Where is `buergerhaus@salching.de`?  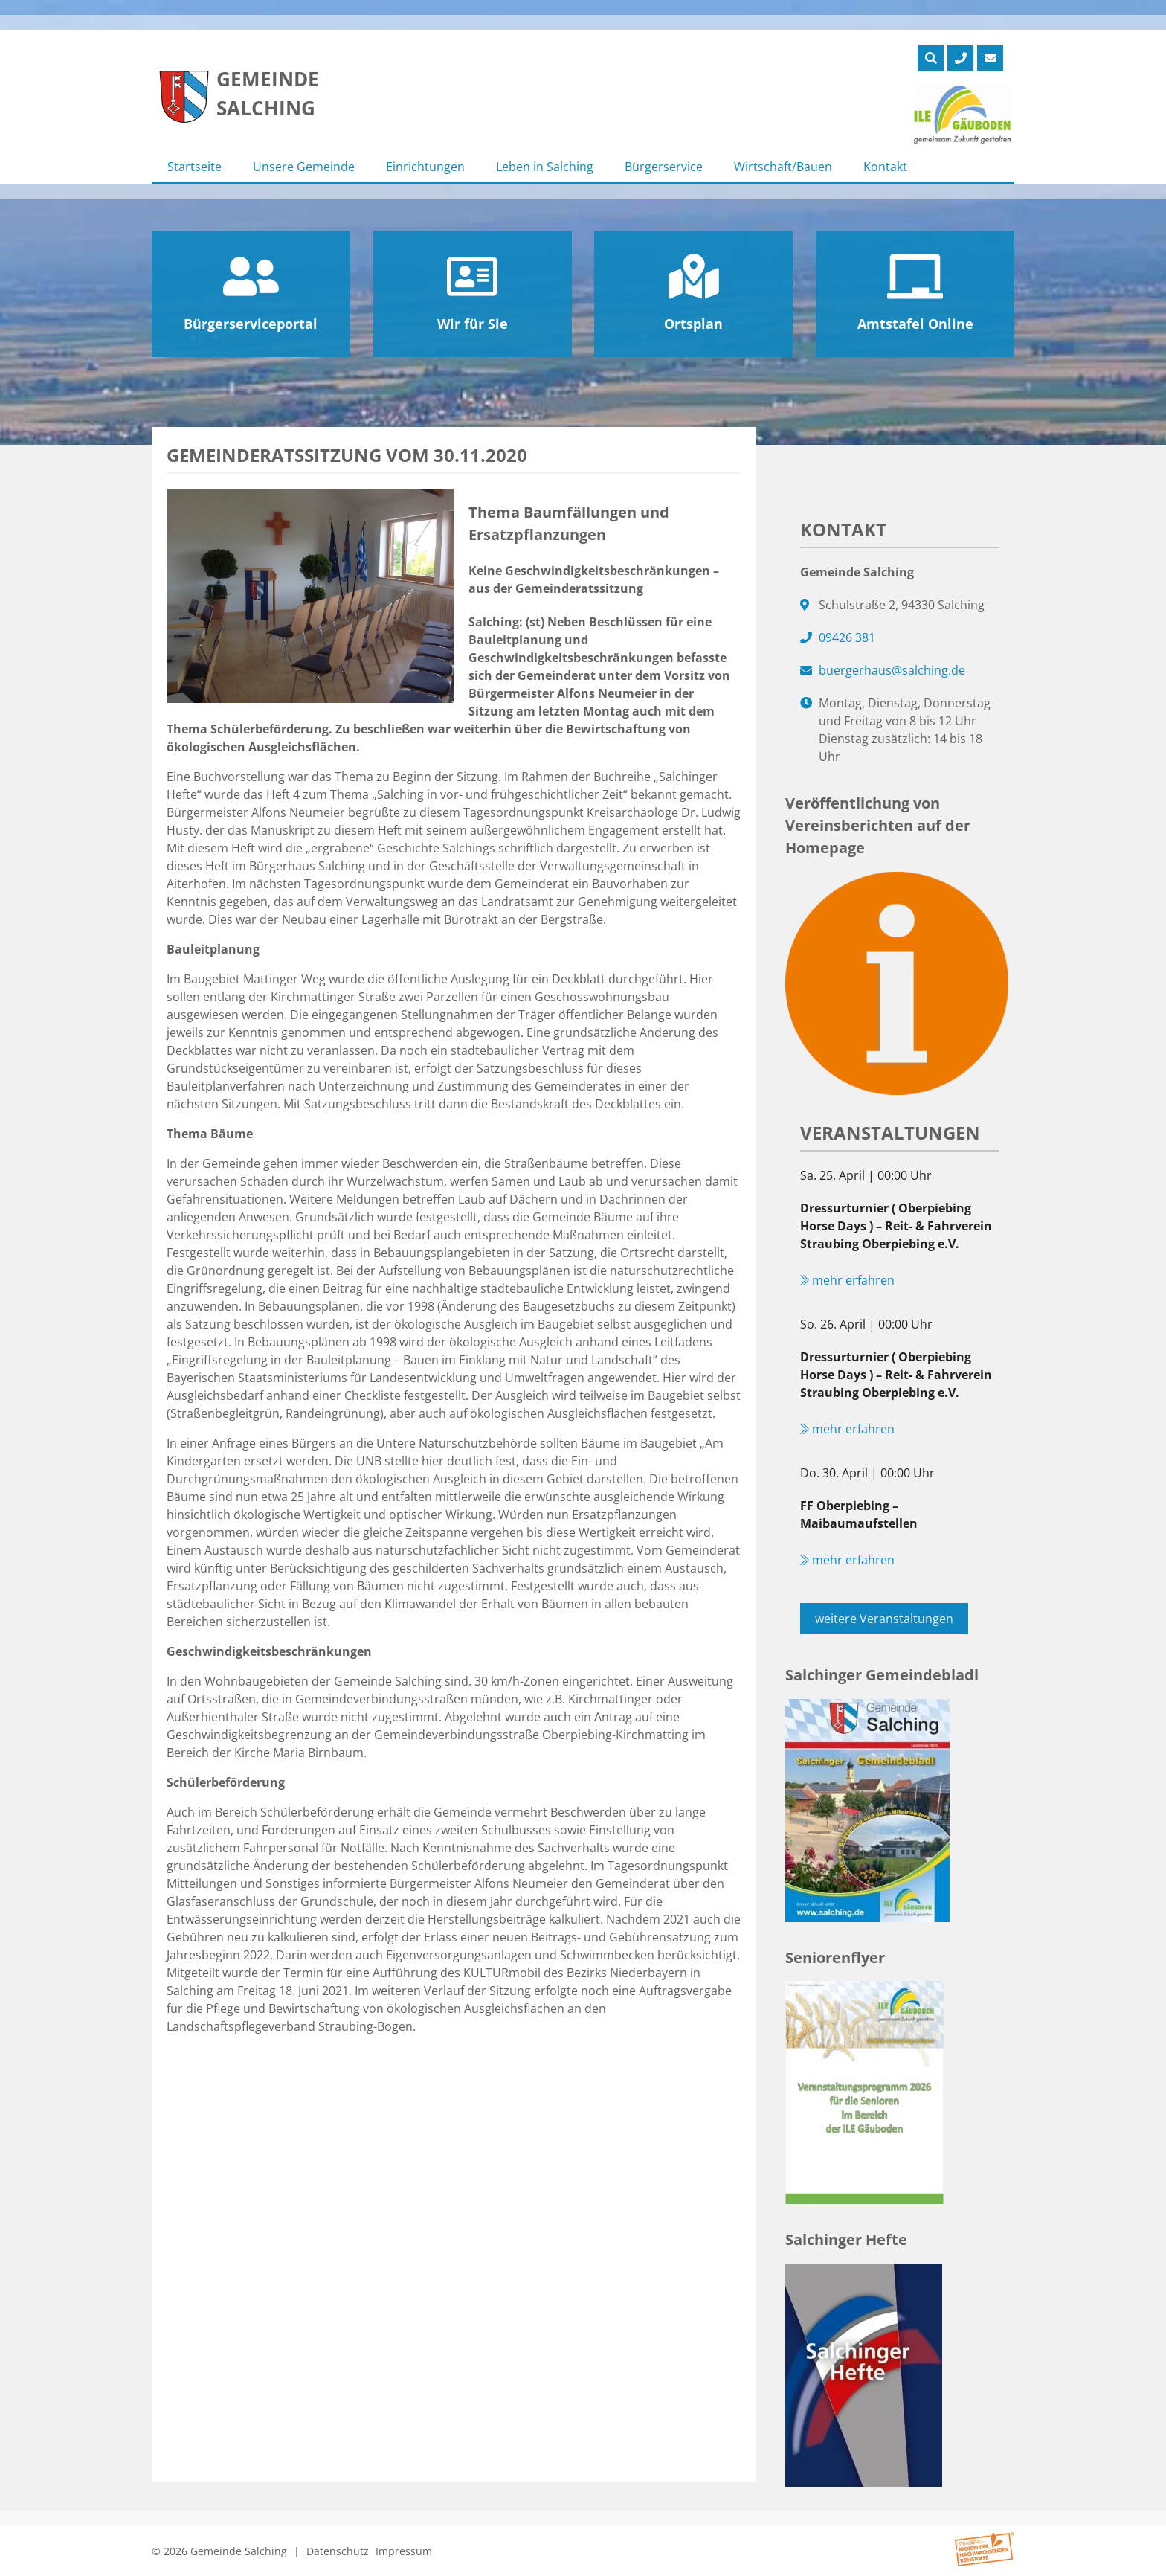 buergerhaus@salching.de is located at coordinates (892, 670).